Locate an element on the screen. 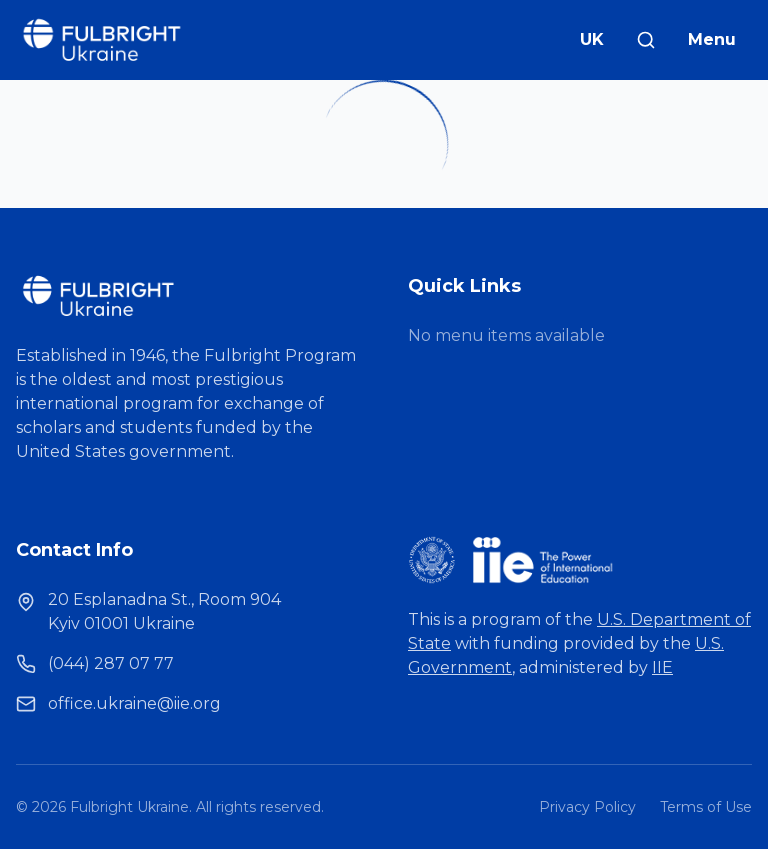 Image resolution: width=768 pixels, height=849 pixels. IIE is located at coordinates (662, 667).